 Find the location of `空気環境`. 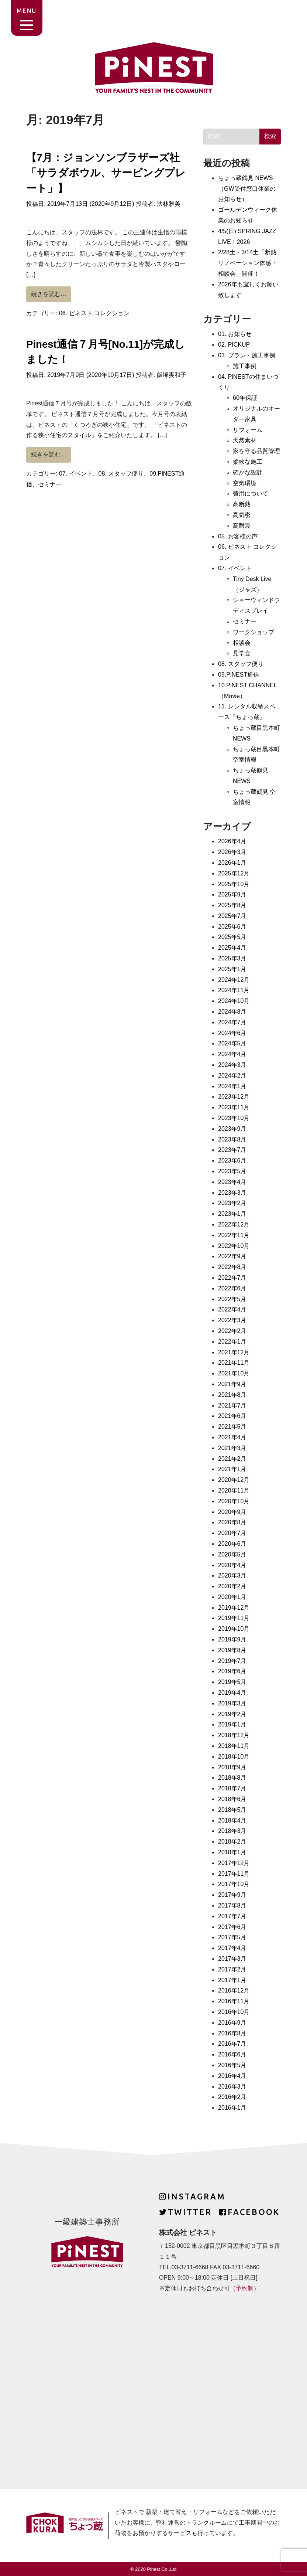

空気環境 is located at coordinates (244, 483).